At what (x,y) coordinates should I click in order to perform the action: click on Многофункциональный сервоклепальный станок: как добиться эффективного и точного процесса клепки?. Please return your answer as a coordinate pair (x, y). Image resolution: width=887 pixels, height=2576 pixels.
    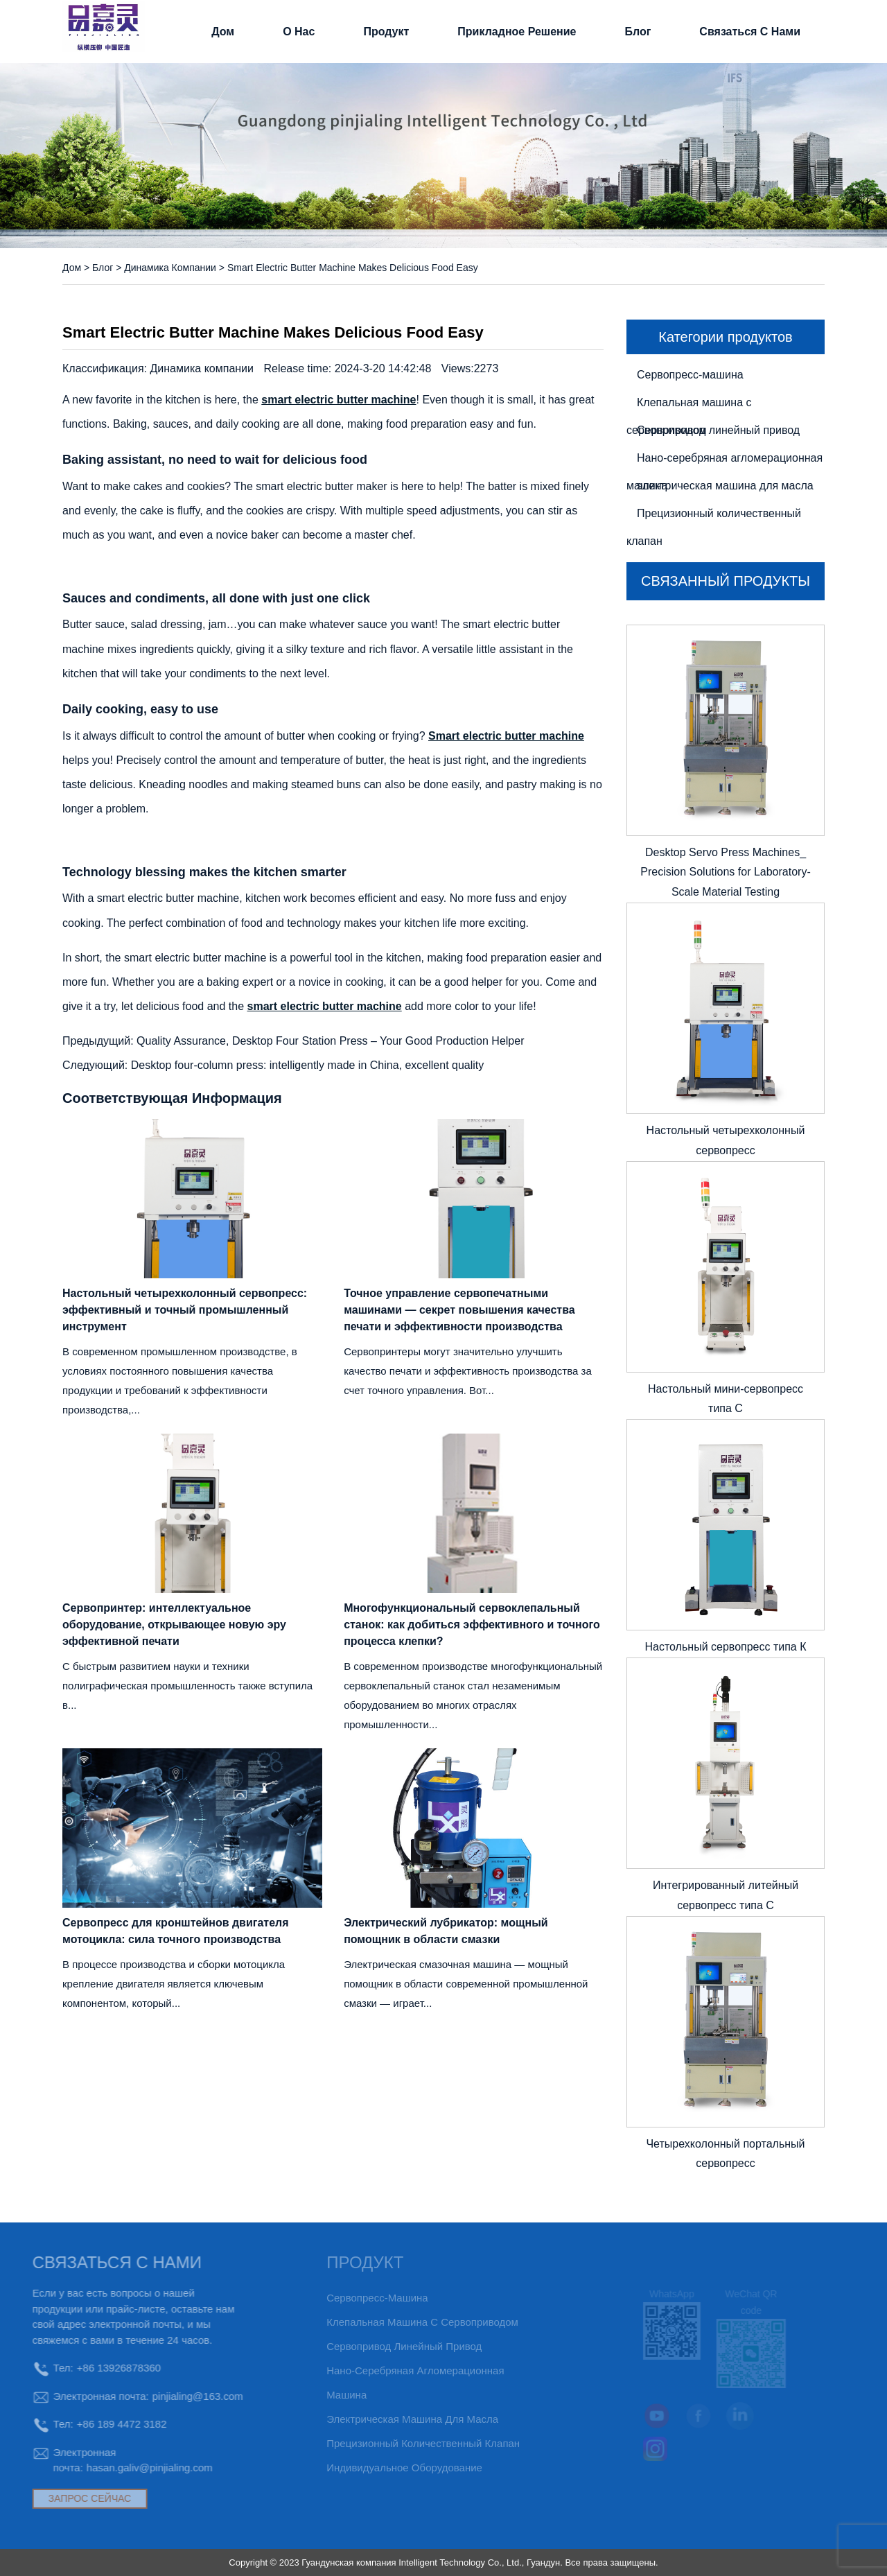
    Looking at the image, I should click on (472, 1624).